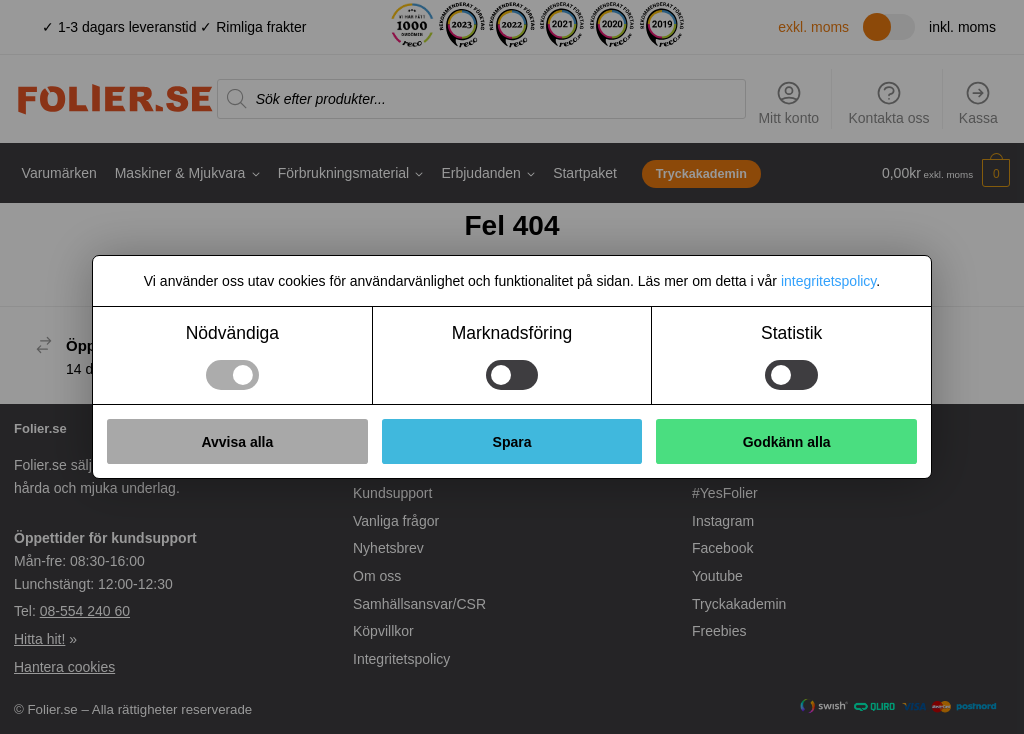 This screenshot has height=734, width=1024. I want to click on Nödvändiga, so click(232, 333).